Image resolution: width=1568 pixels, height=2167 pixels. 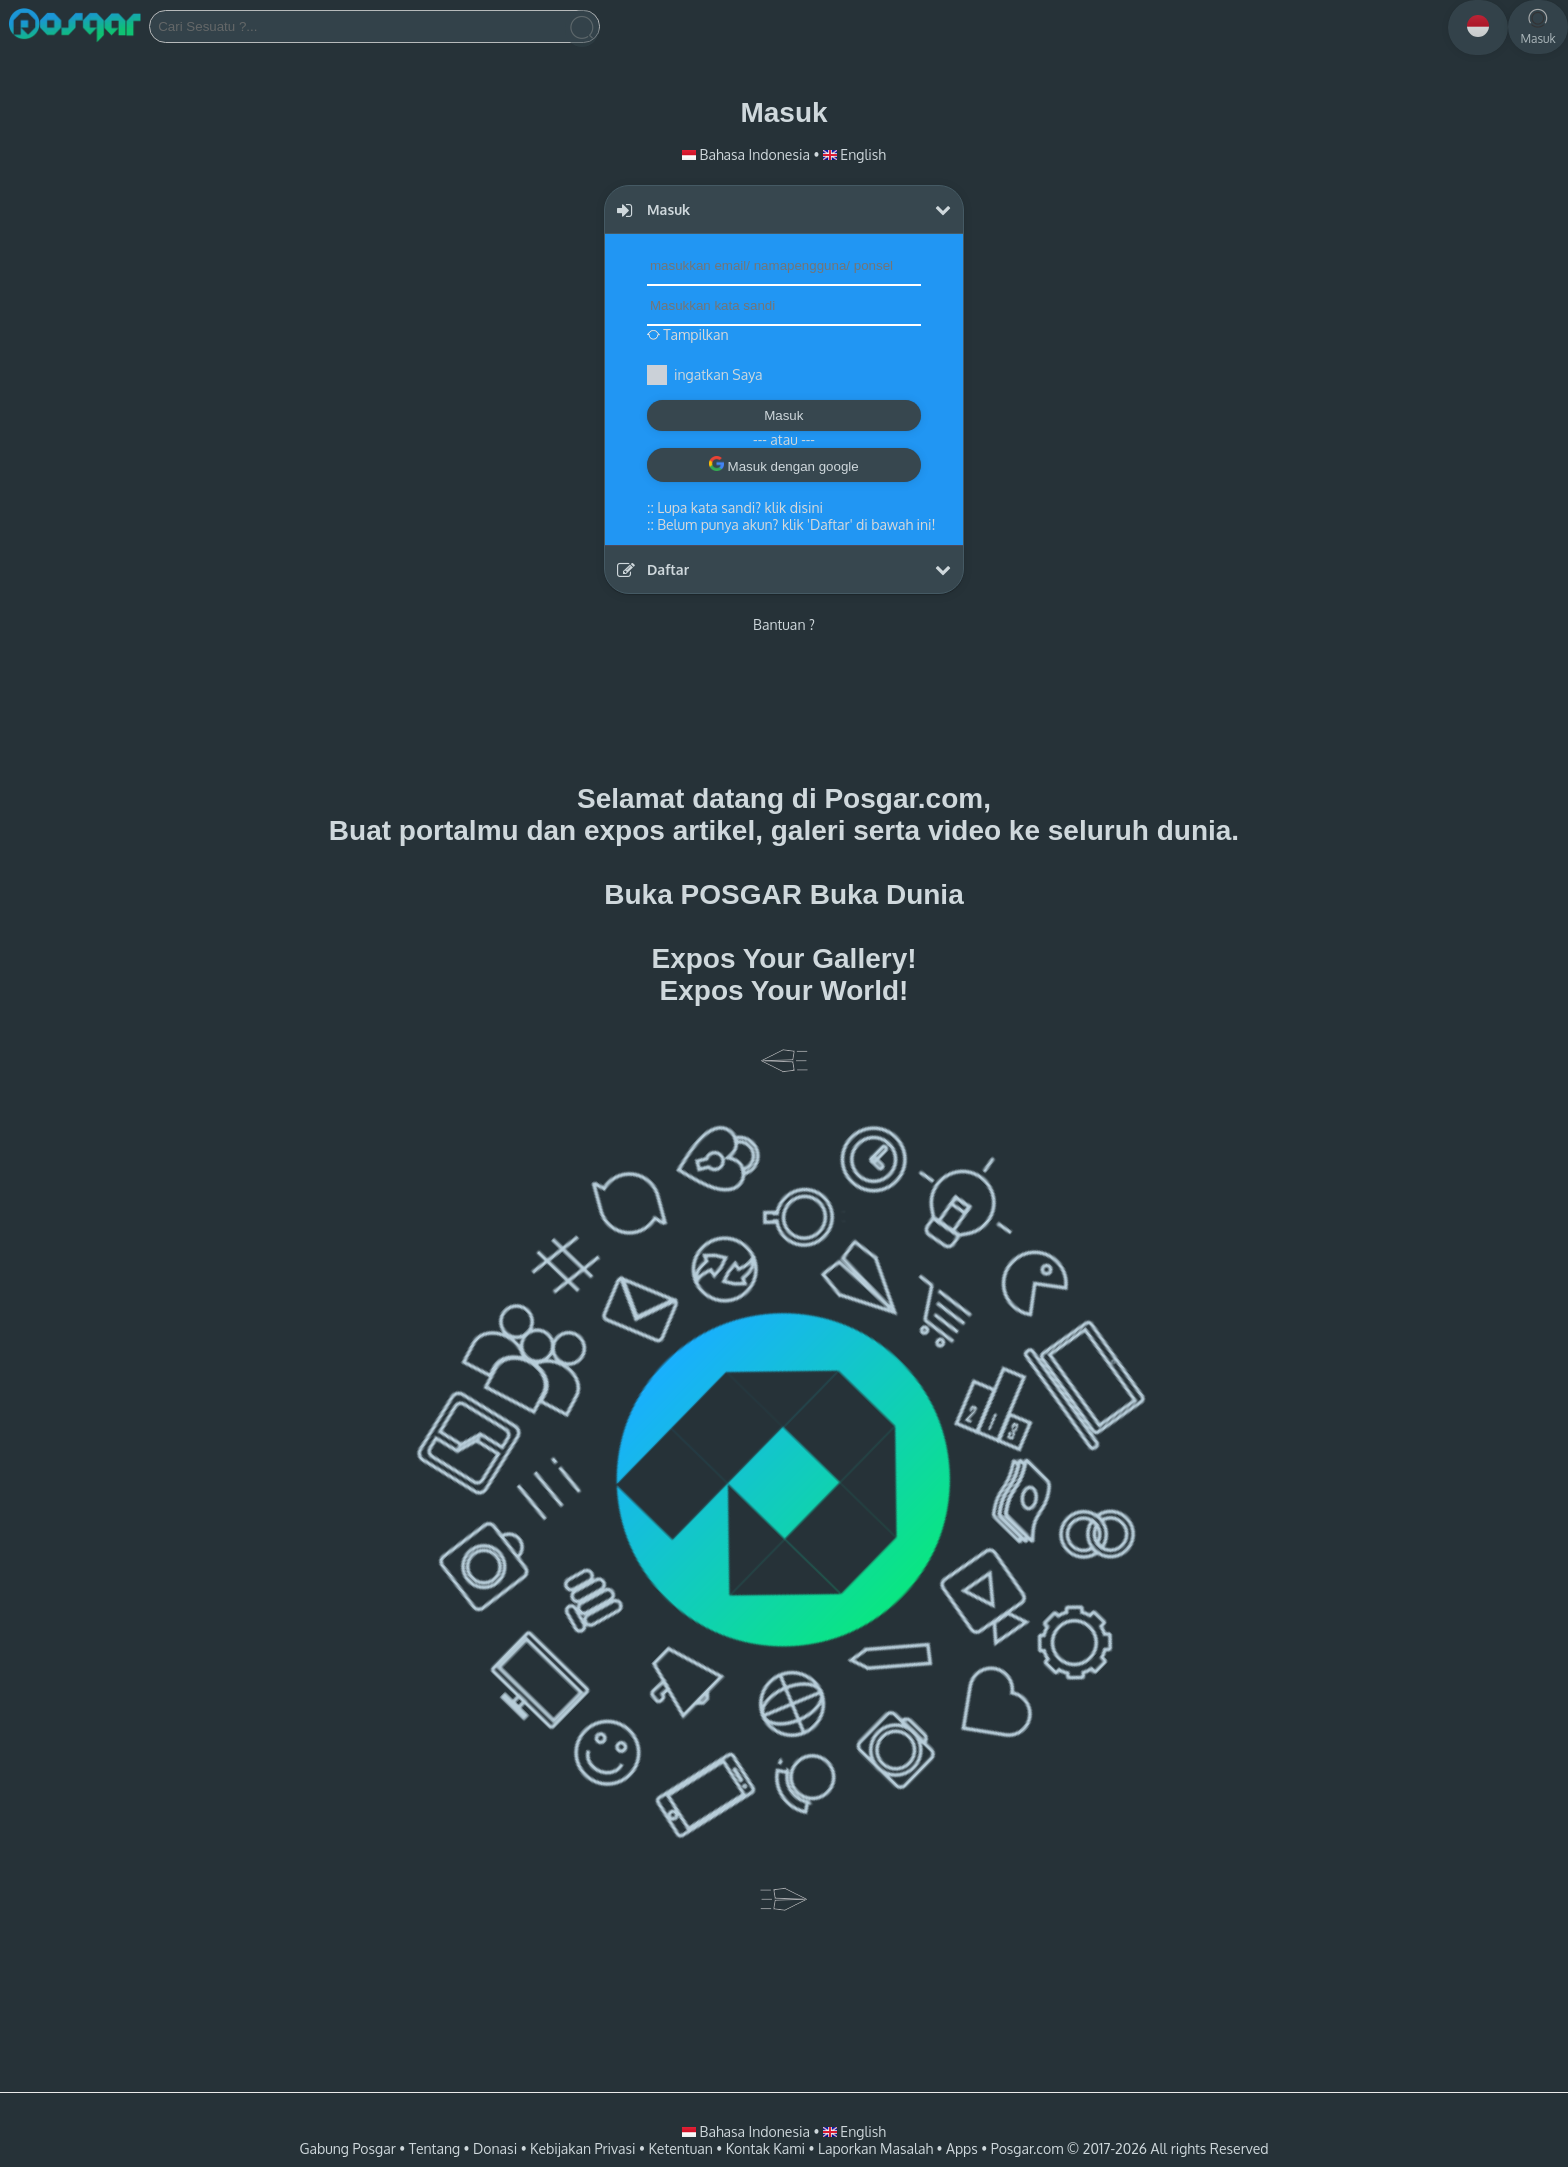 What do you see at coordinates (783, 415) in the screenshot?
I see `Masuk` at bounding box center [783, 415].